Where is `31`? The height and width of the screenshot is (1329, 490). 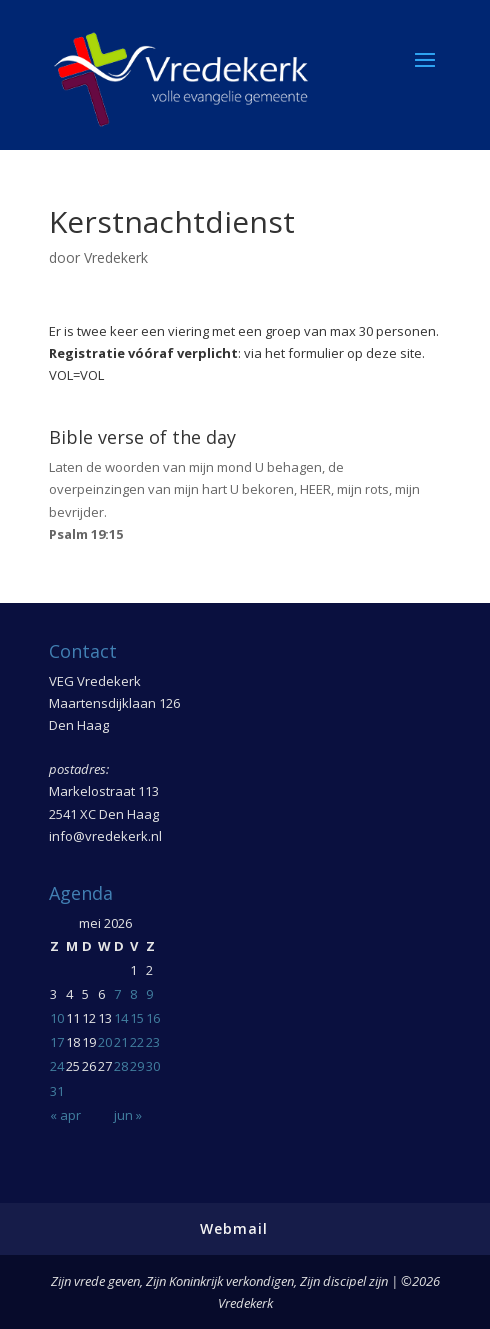 31 is located at coordinates (57, 1091).